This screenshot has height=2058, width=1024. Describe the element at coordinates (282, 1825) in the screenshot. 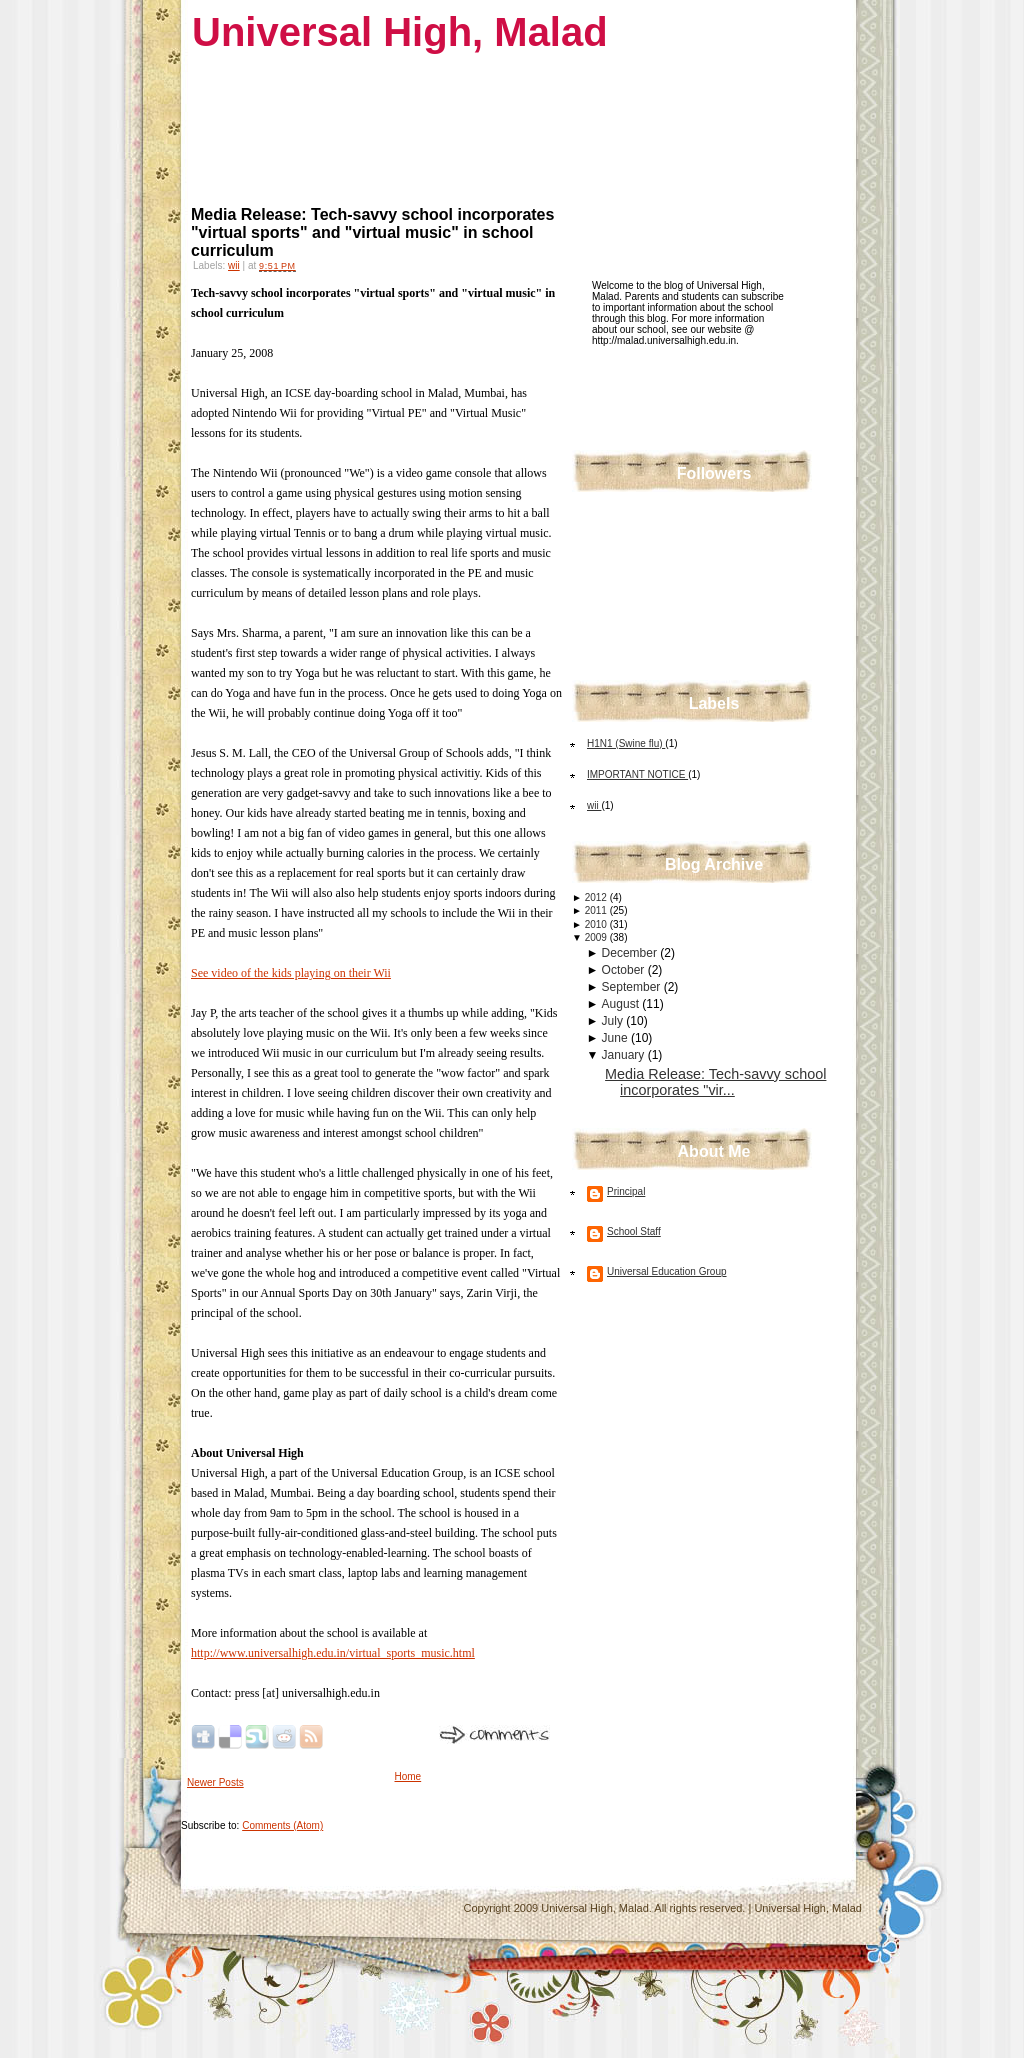

I see `Comments (Atom)` at that location.